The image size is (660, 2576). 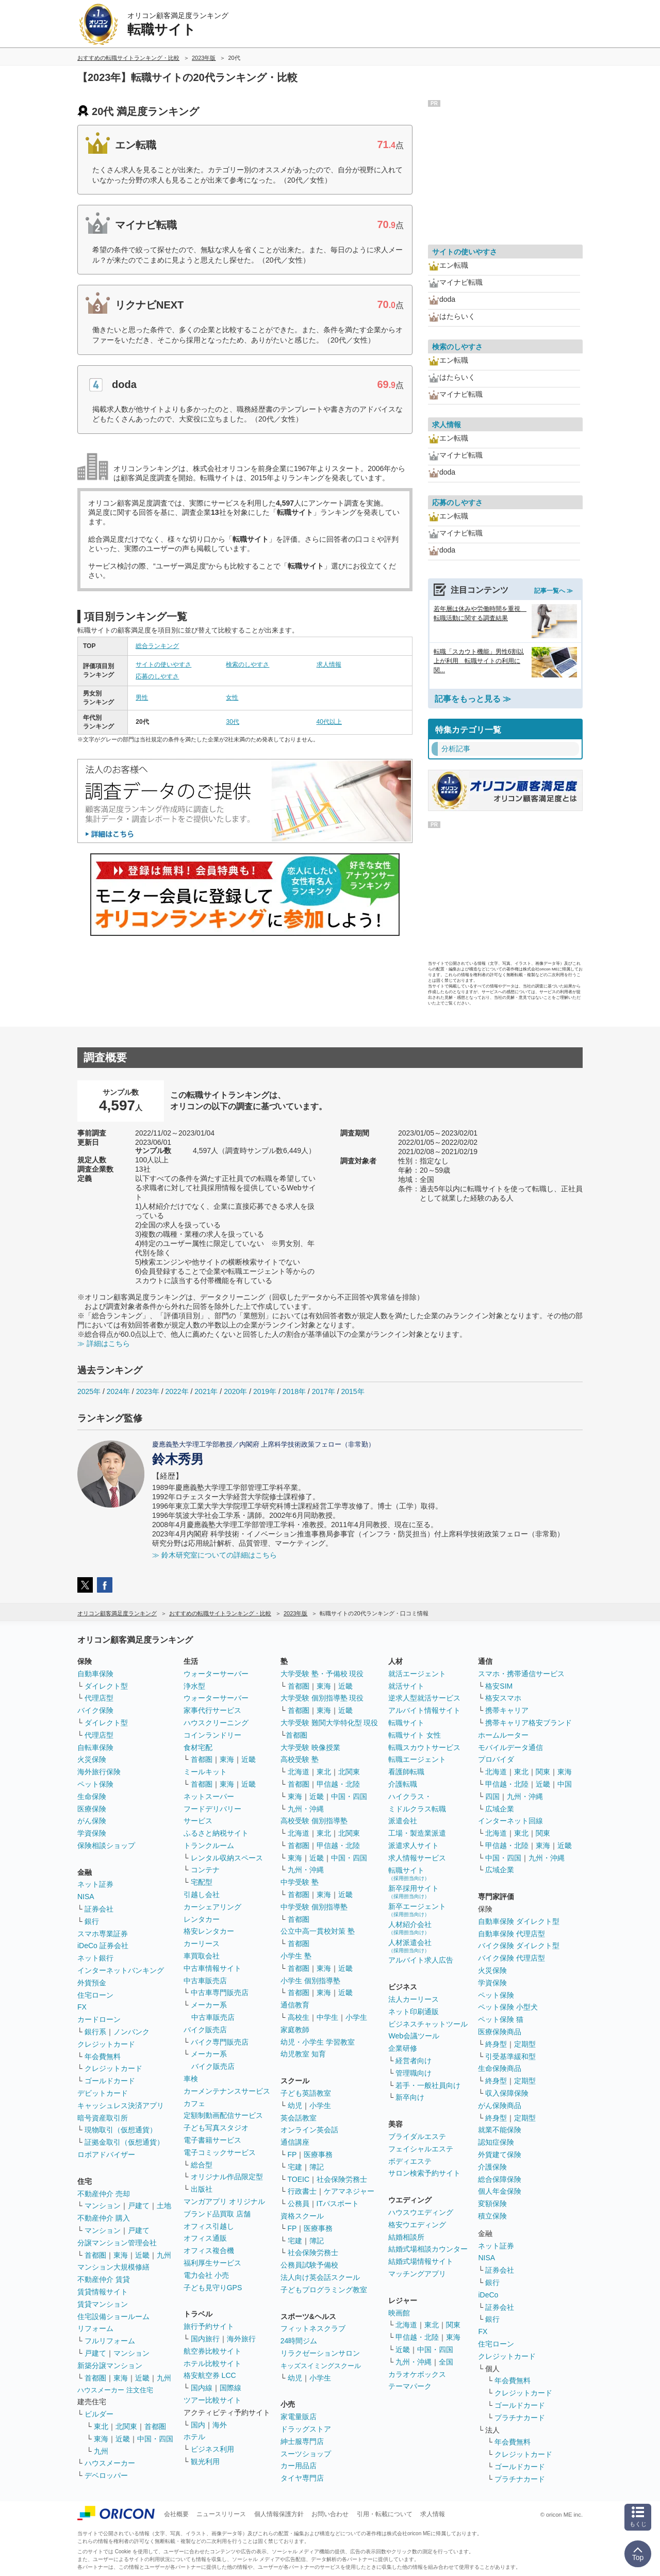 I want to click on 大学受験 塾・予備校 現役, so click(x=322, y=1674).